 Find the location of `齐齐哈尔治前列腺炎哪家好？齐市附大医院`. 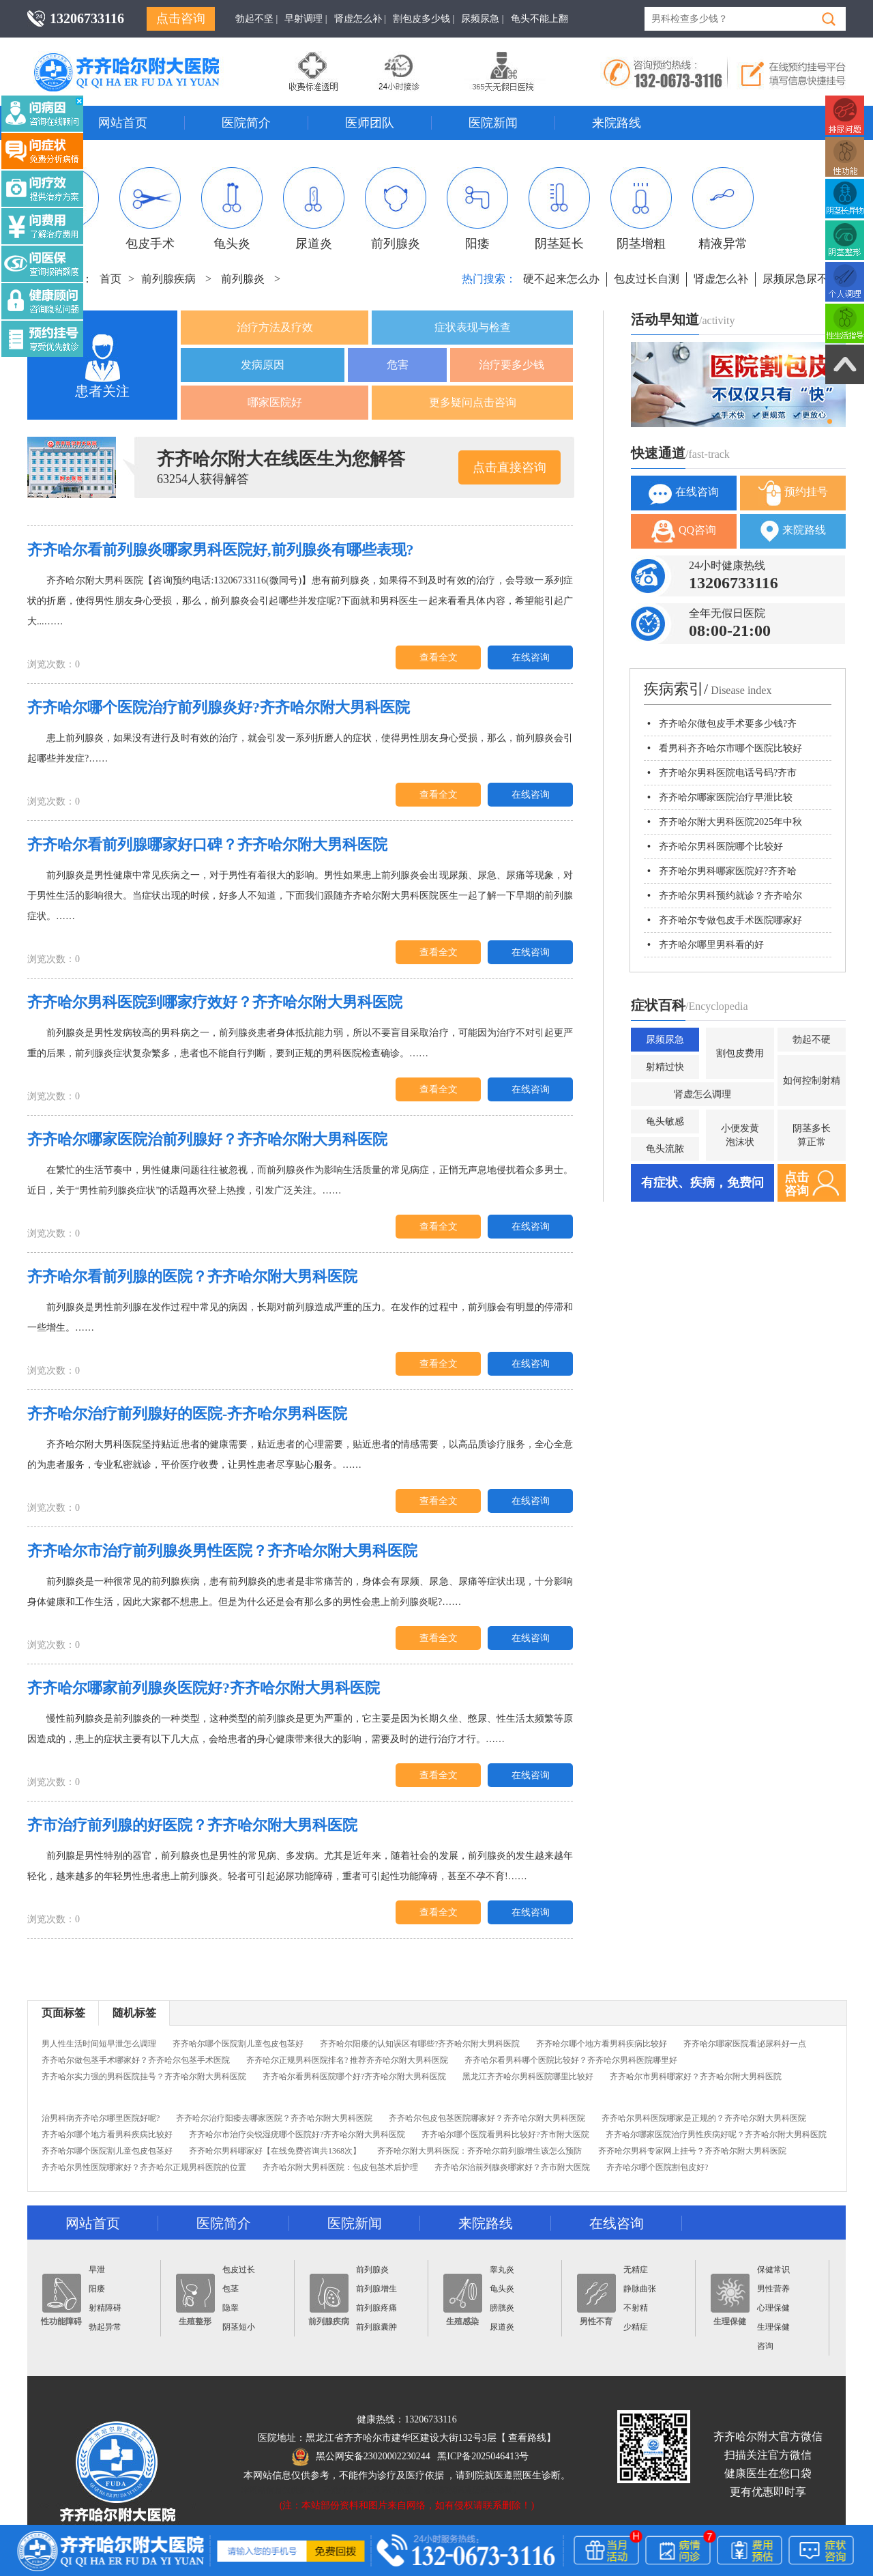

齐齐哈尔治前列腺炎哪家好？齐市附大医院 is located at coordinates (512, 2167).